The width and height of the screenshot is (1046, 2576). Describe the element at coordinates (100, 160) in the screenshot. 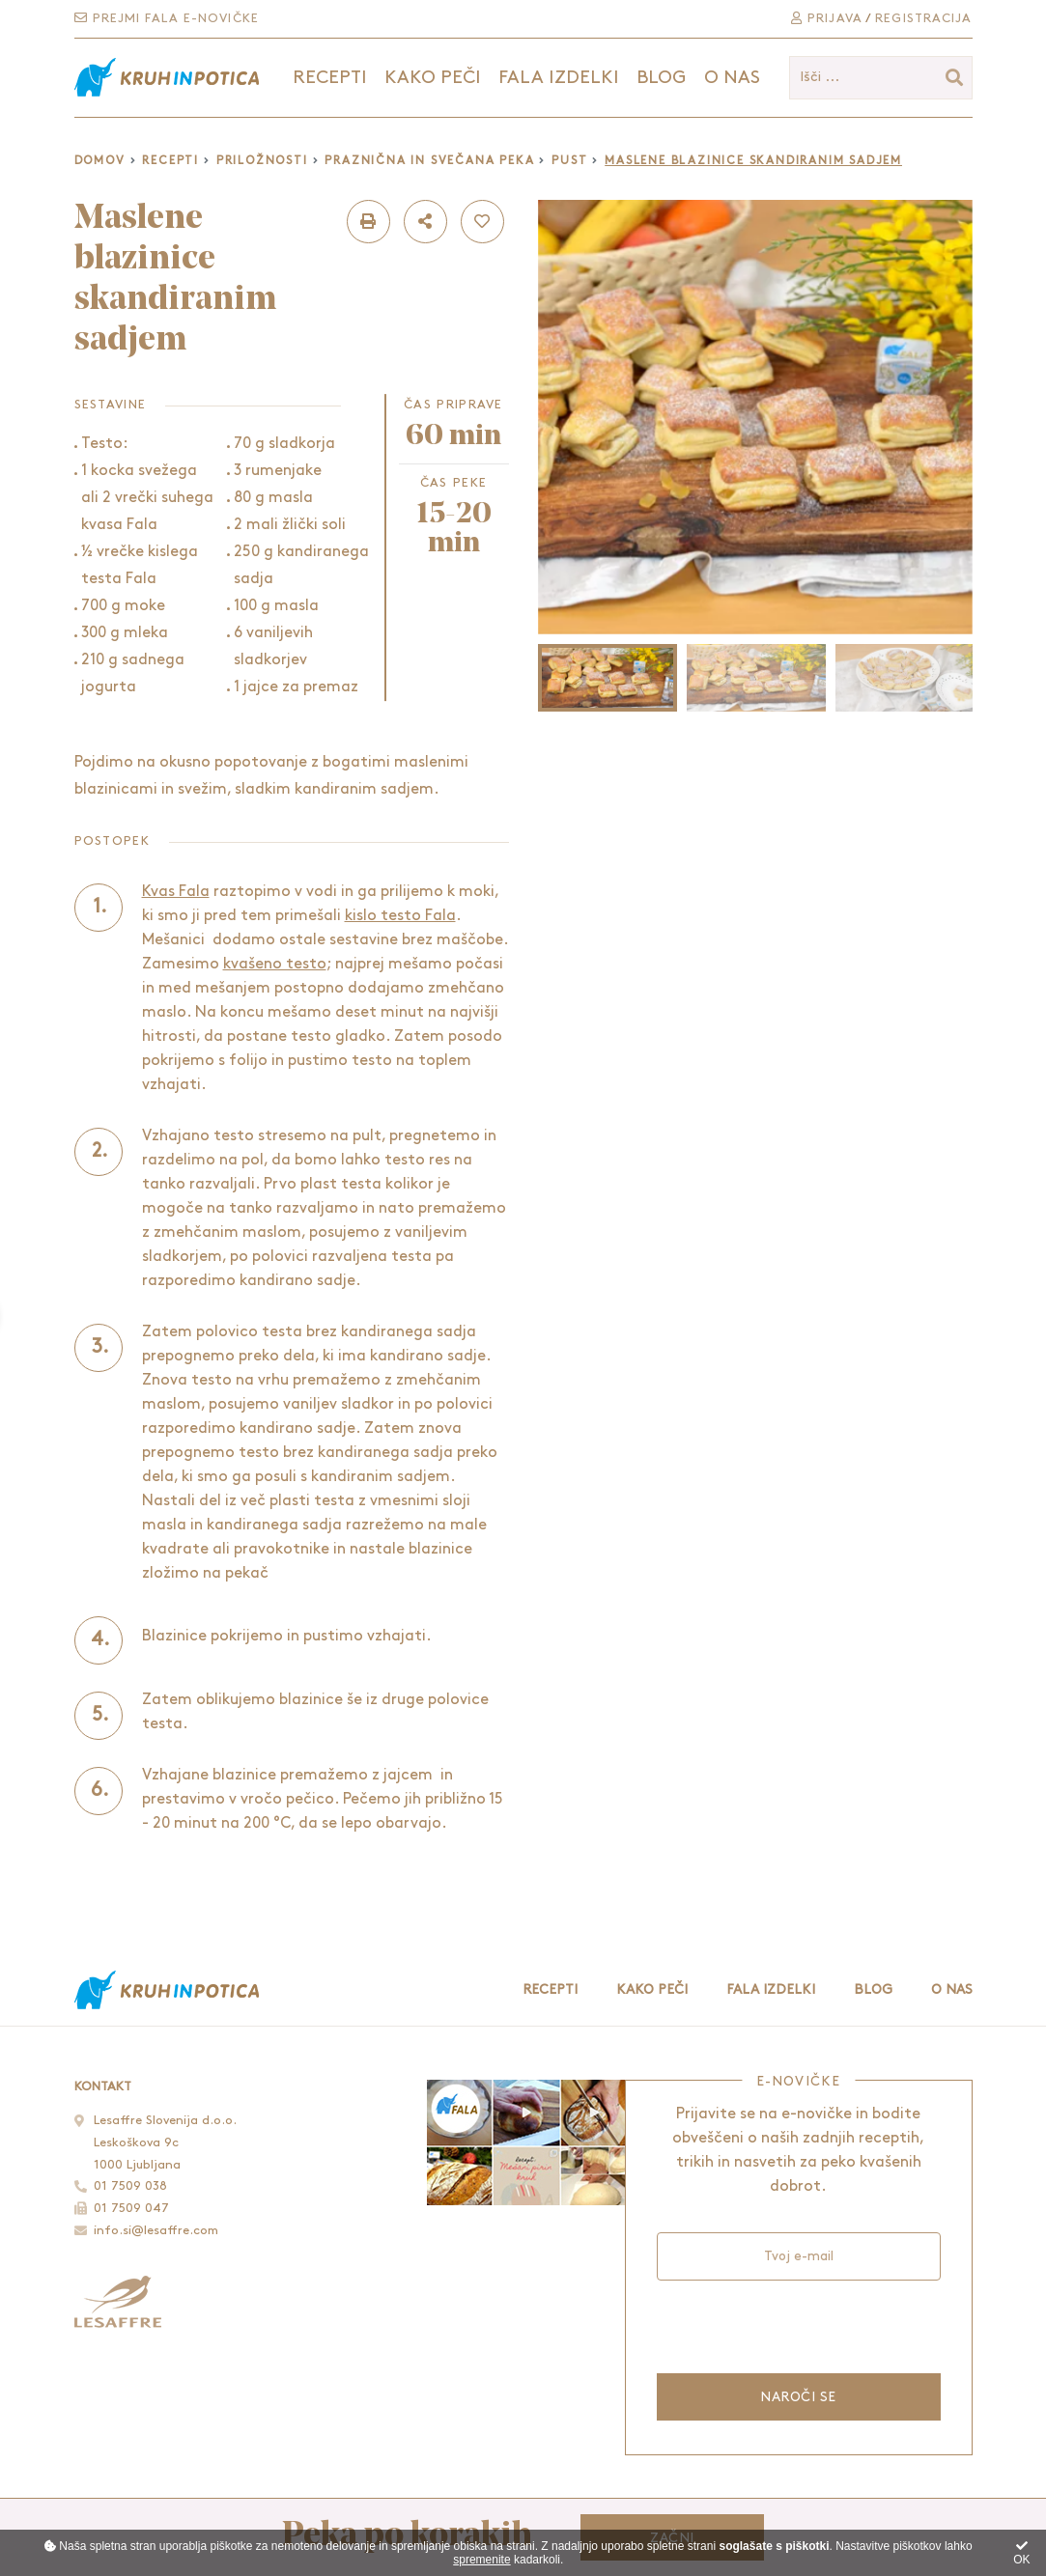

I see `Domov` at that location.